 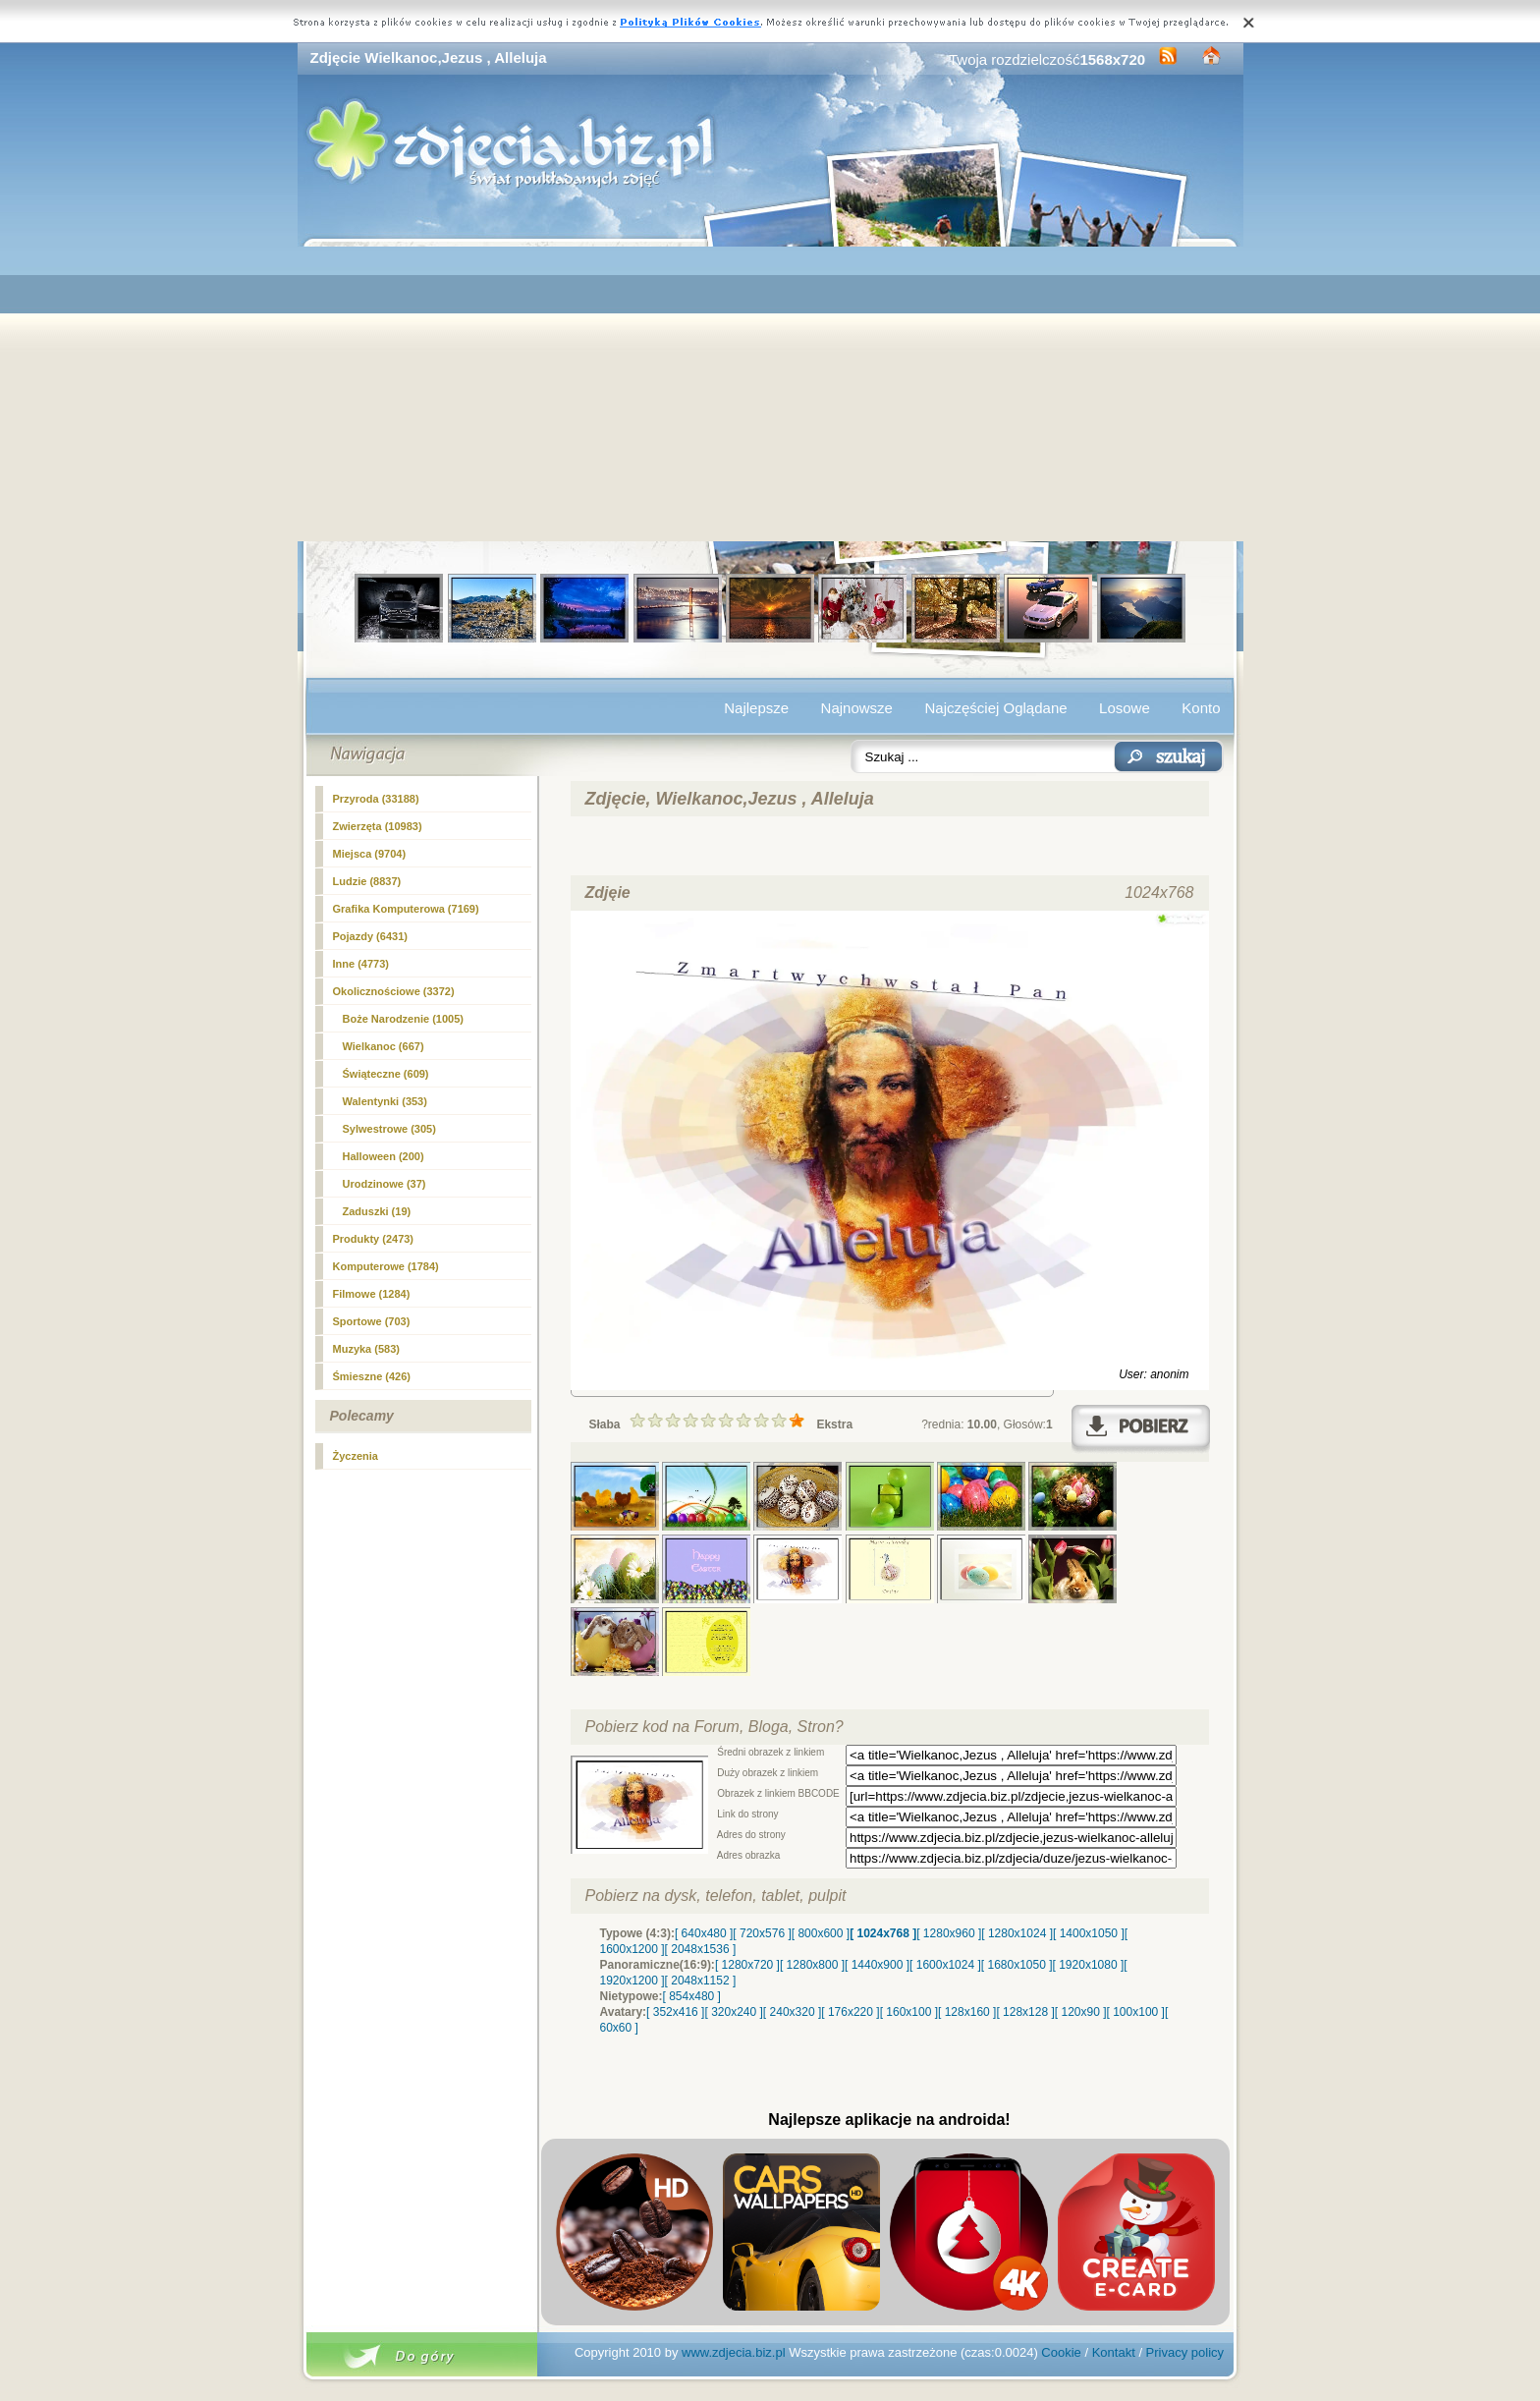 I want to click on Świąteczne (609), so click(x=386, y=1074).